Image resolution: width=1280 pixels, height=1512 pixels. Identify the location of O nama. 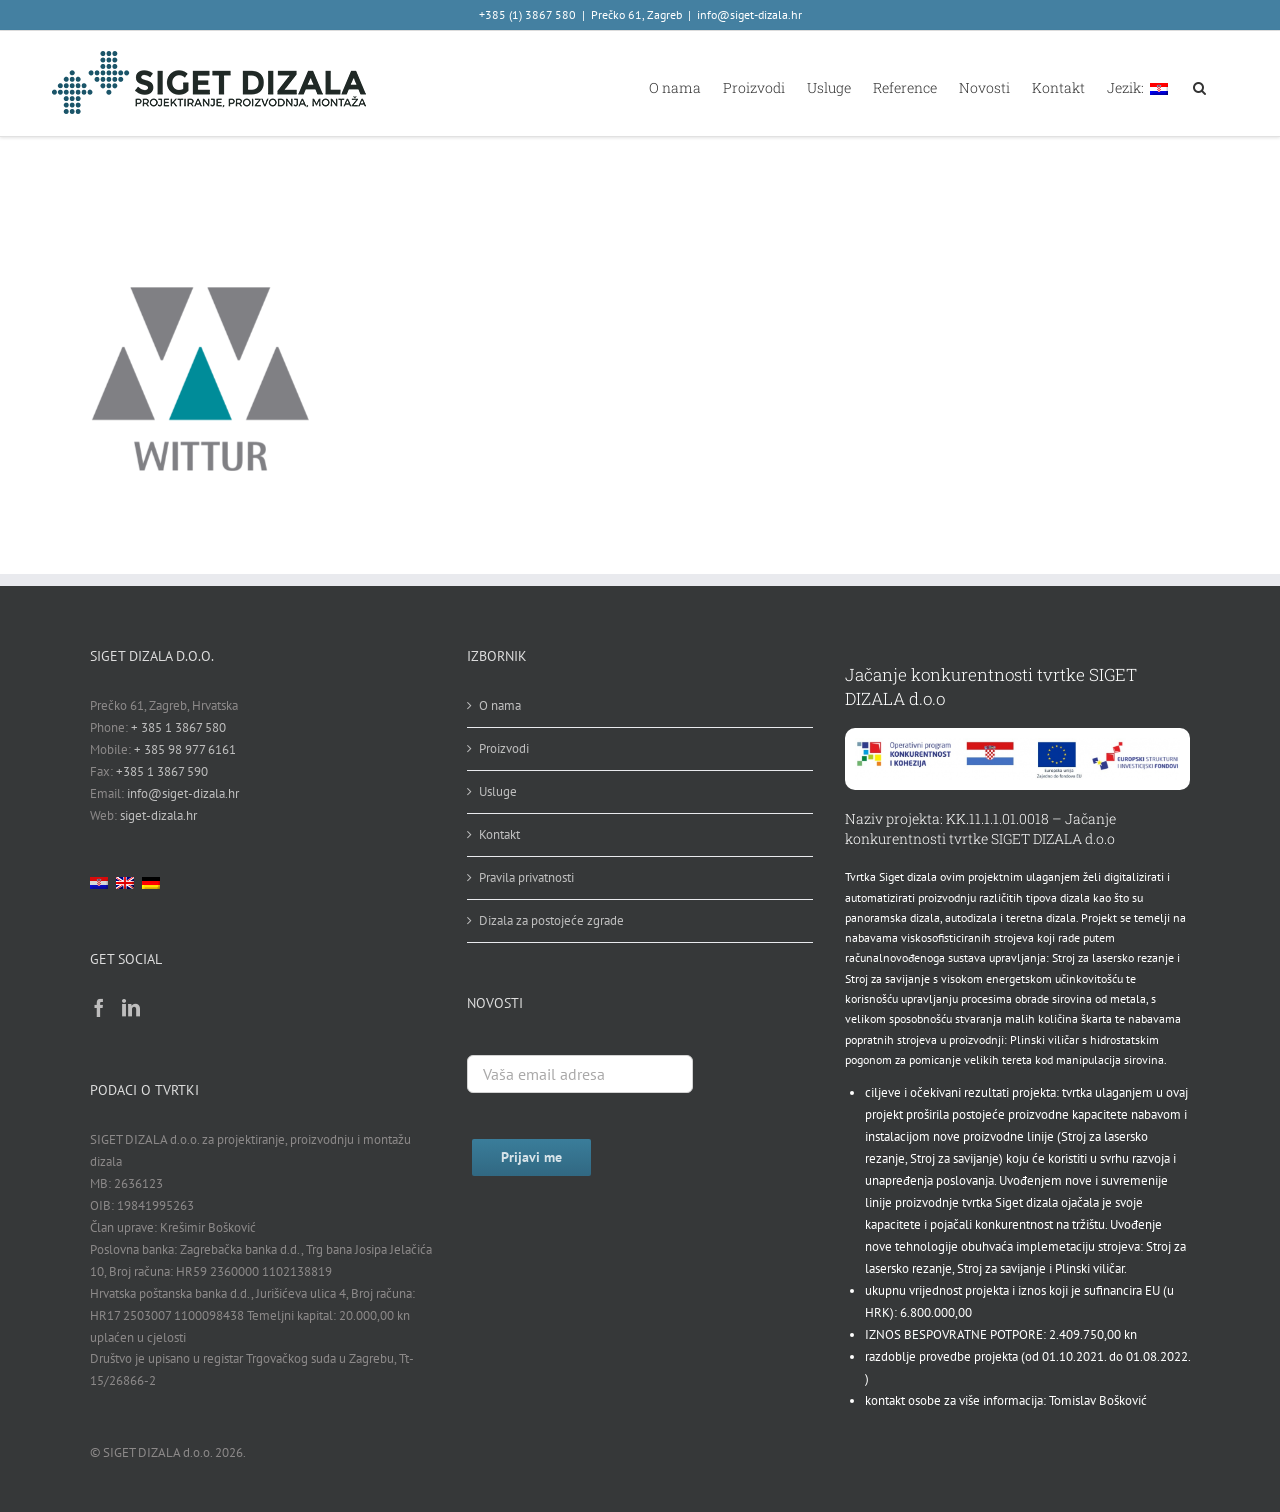
(500, 705).